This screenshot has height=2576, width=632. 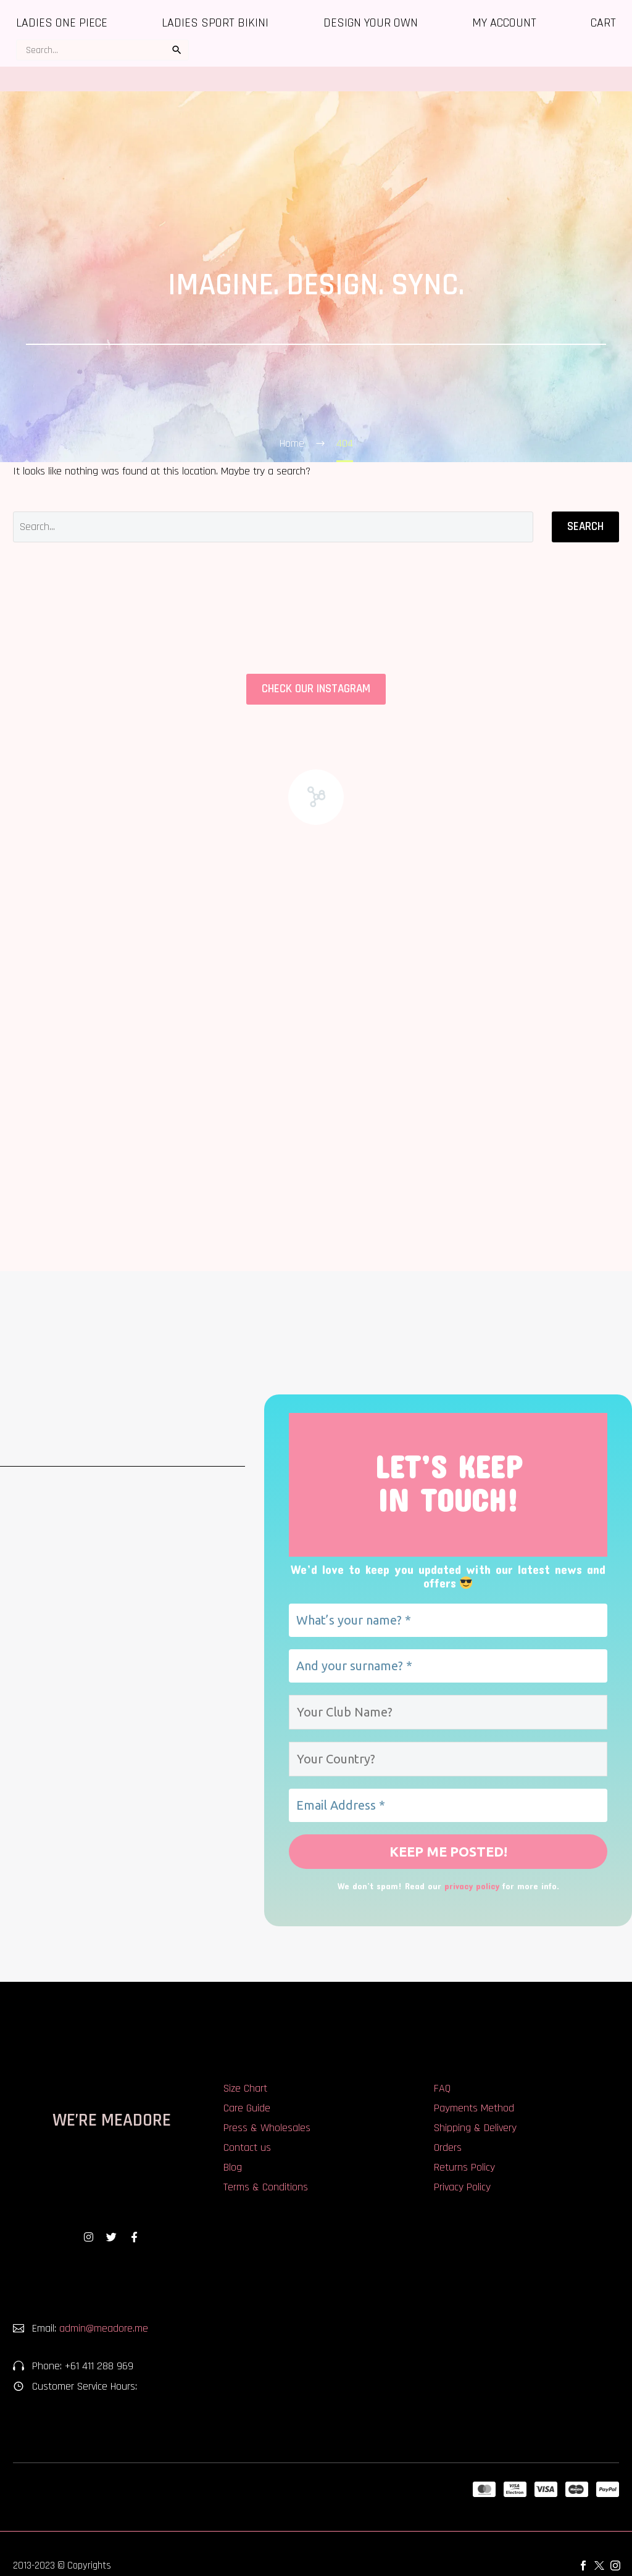 What do you see at coordinates (448, 1620) in the screenshot?
I see `[What’s your name? *]` at bounding box center [448, 1620].